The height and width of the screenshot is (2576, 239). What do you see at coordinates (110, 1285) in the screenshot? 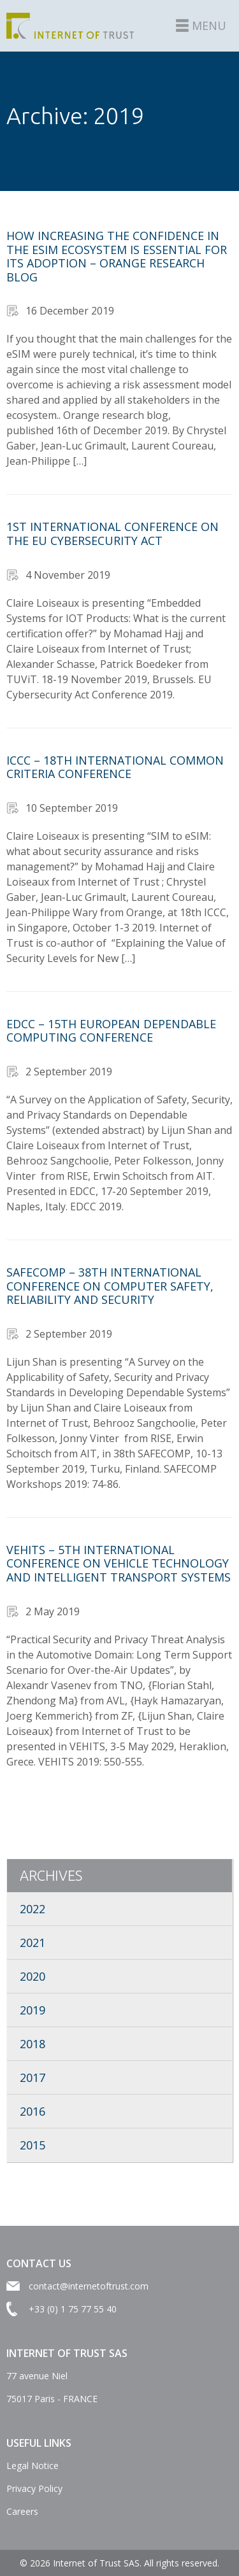
I see `SAFECOMP – 38th International Conference on Computer Safety, Reliability and Security` at bounding box center [110, 1285].